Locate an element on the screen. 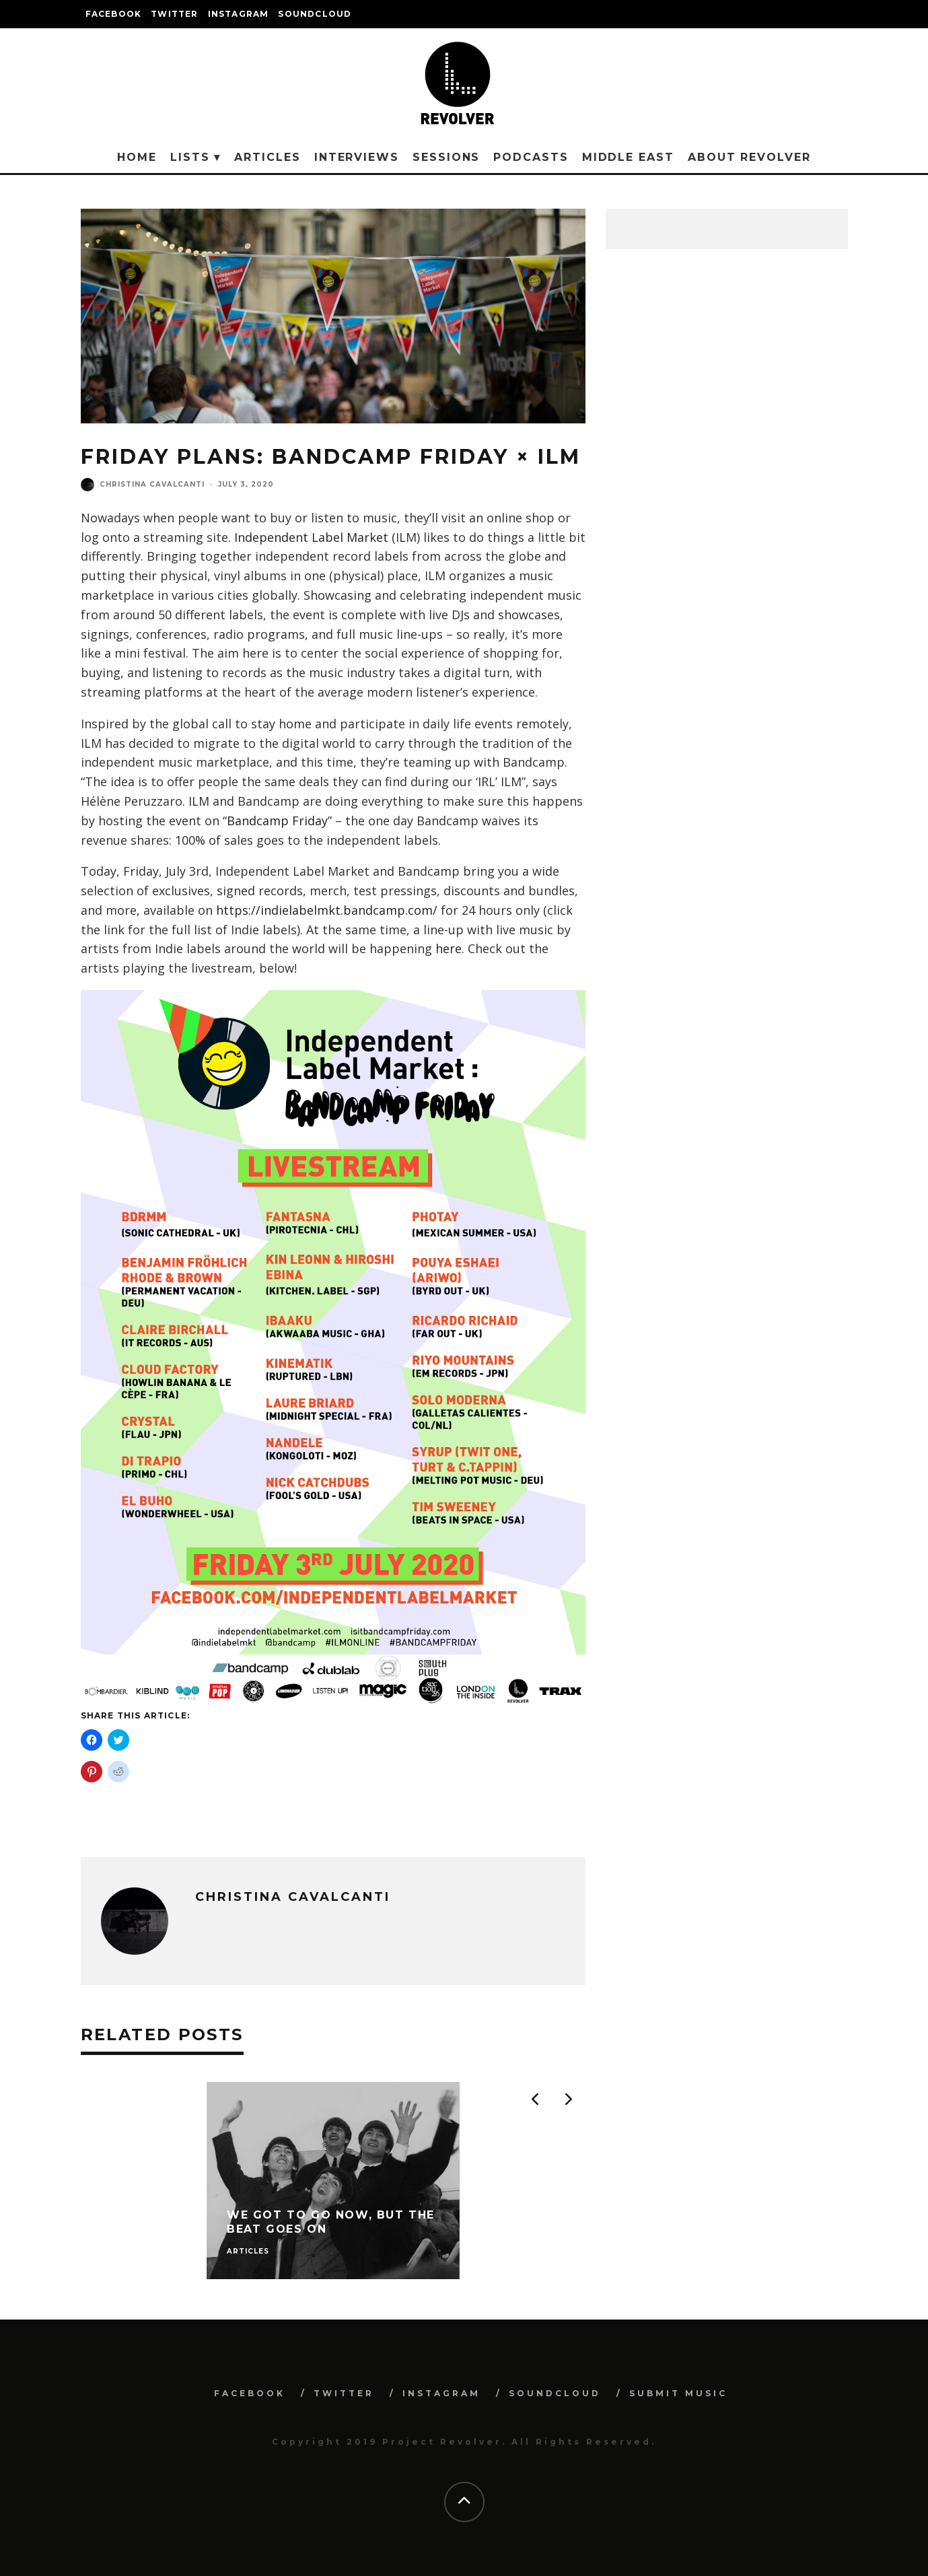  SUBMIT MUSIC is located at coordinates (678, 2393).